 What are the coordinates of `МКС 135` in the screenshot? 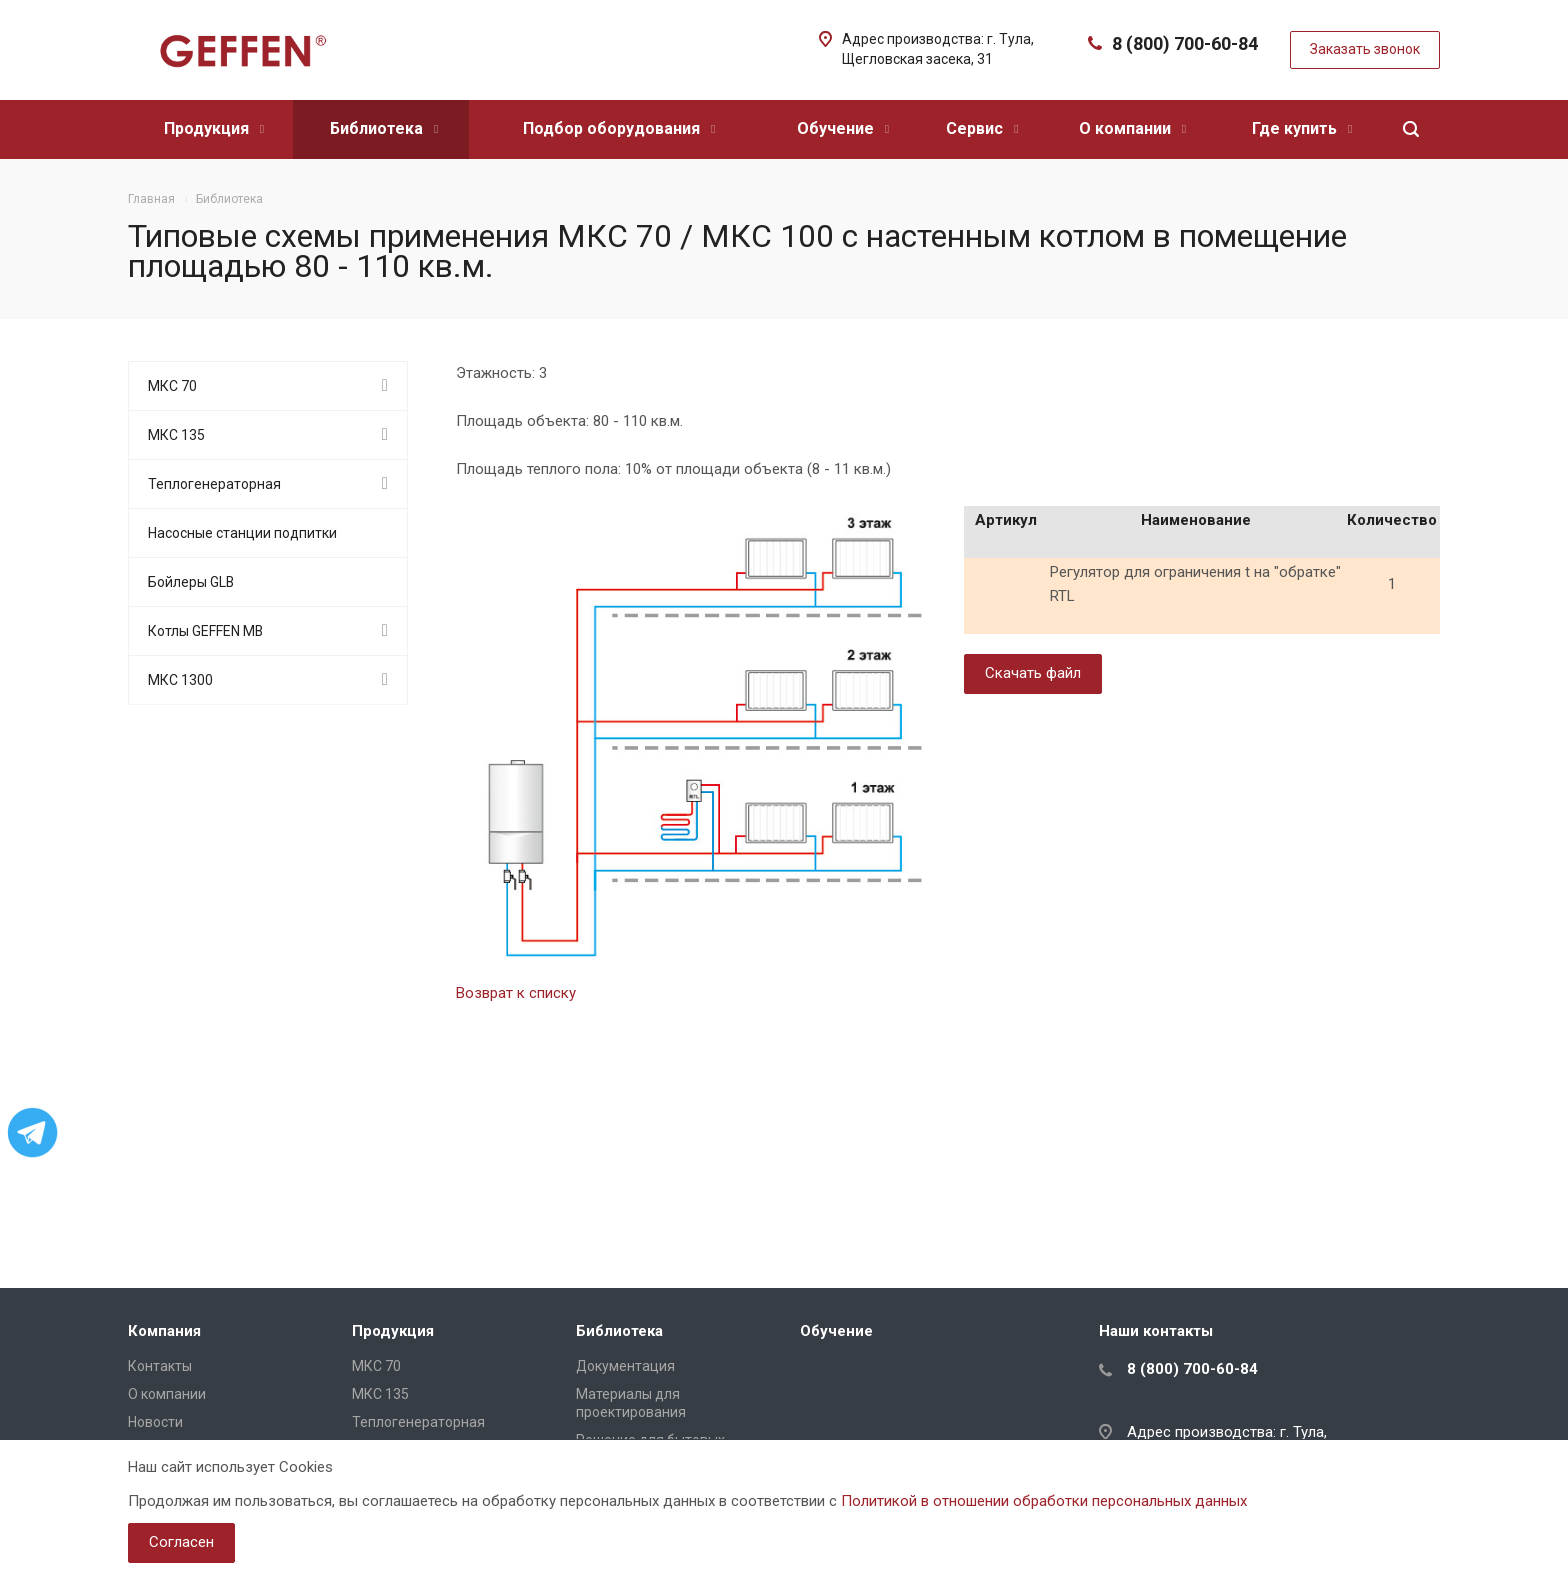 It's located at (176, 435).